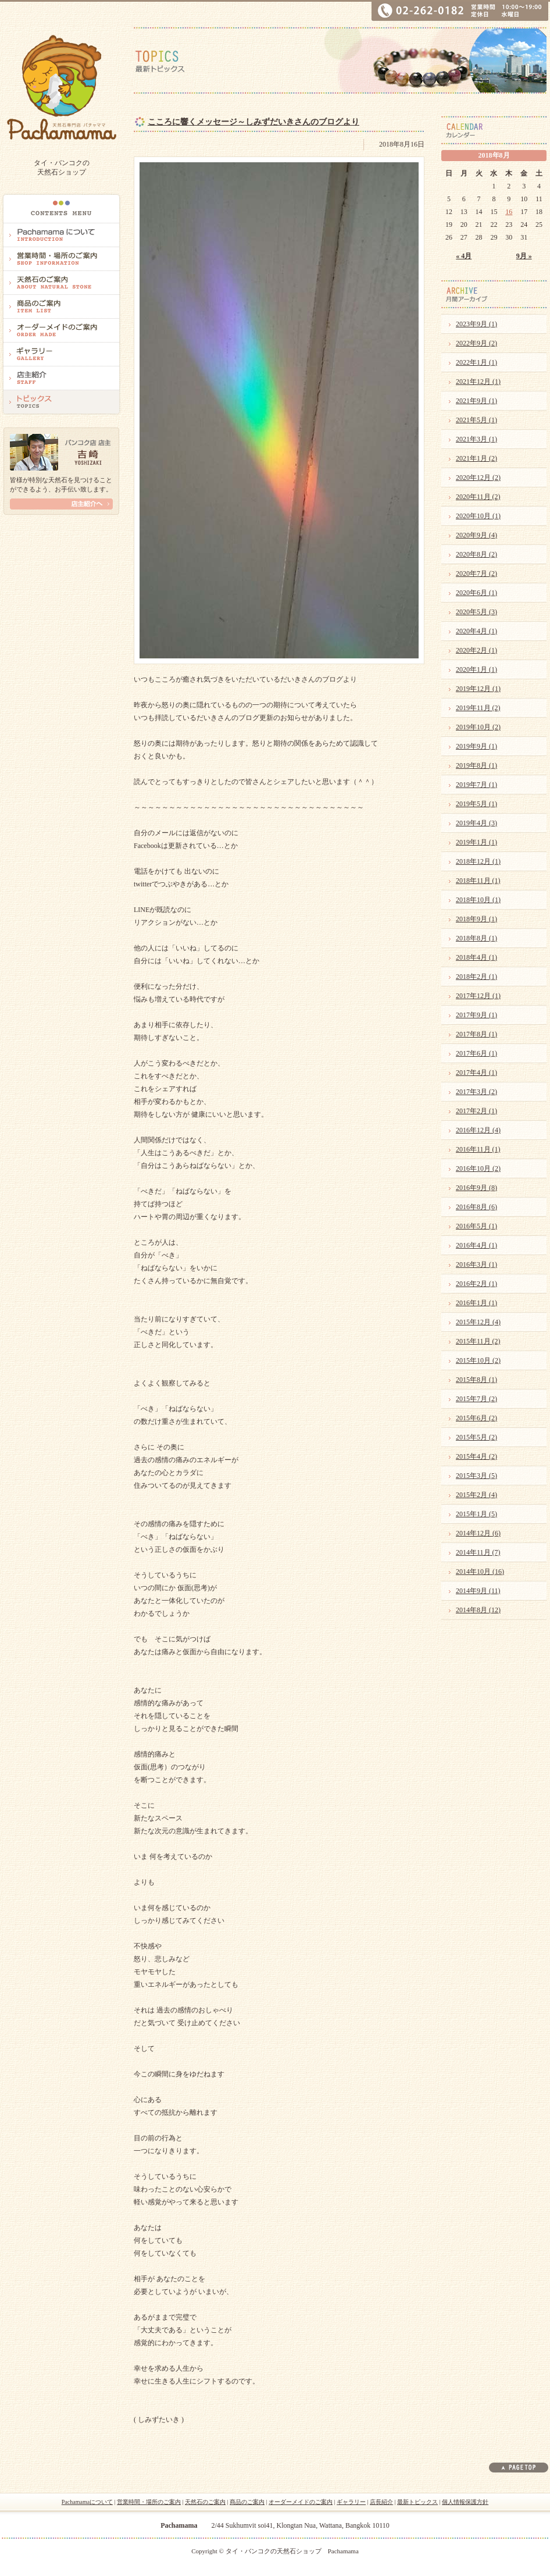 The width and height of the screenshot is (550, 2576). What do you see at coordinates (476, 593) in the screenshot?
I see `2020年6月 (1)` at bounding box center [476, 593].